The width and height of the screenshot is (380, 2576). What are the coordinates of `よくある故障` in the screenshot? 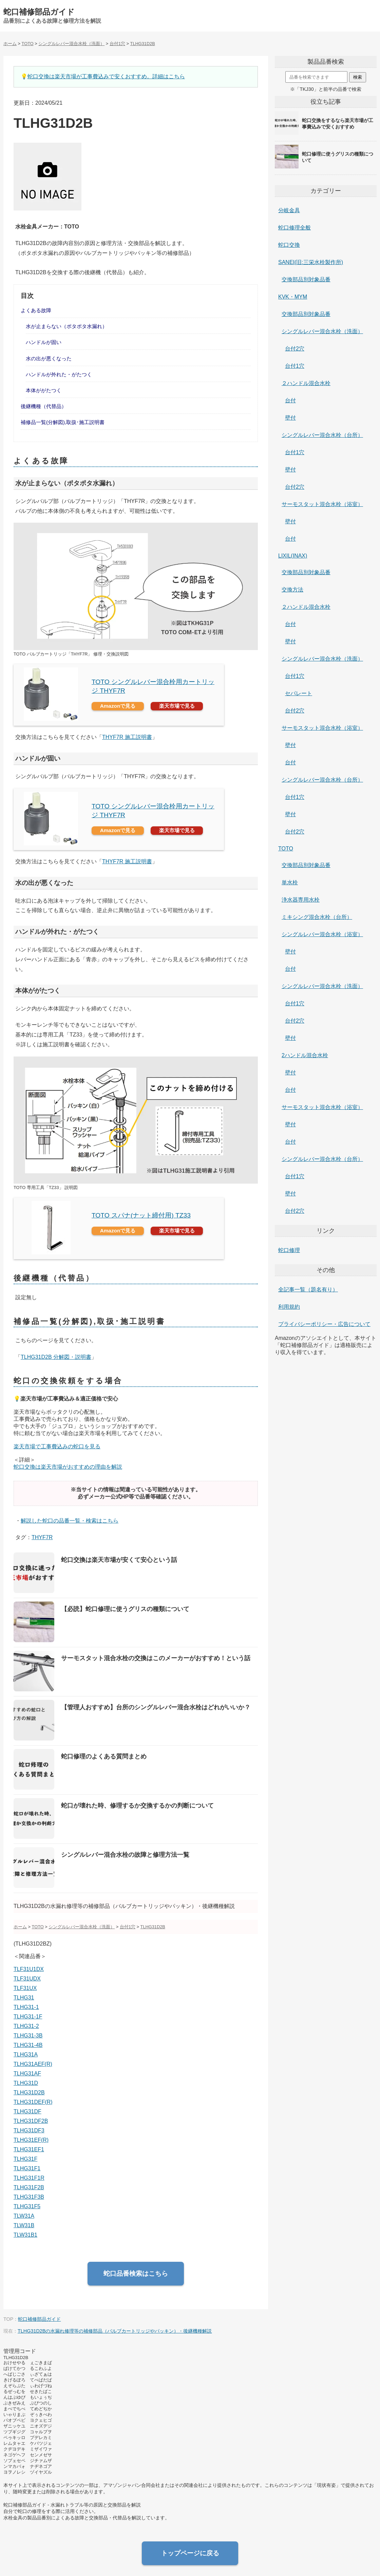 It's located at (36, 310).